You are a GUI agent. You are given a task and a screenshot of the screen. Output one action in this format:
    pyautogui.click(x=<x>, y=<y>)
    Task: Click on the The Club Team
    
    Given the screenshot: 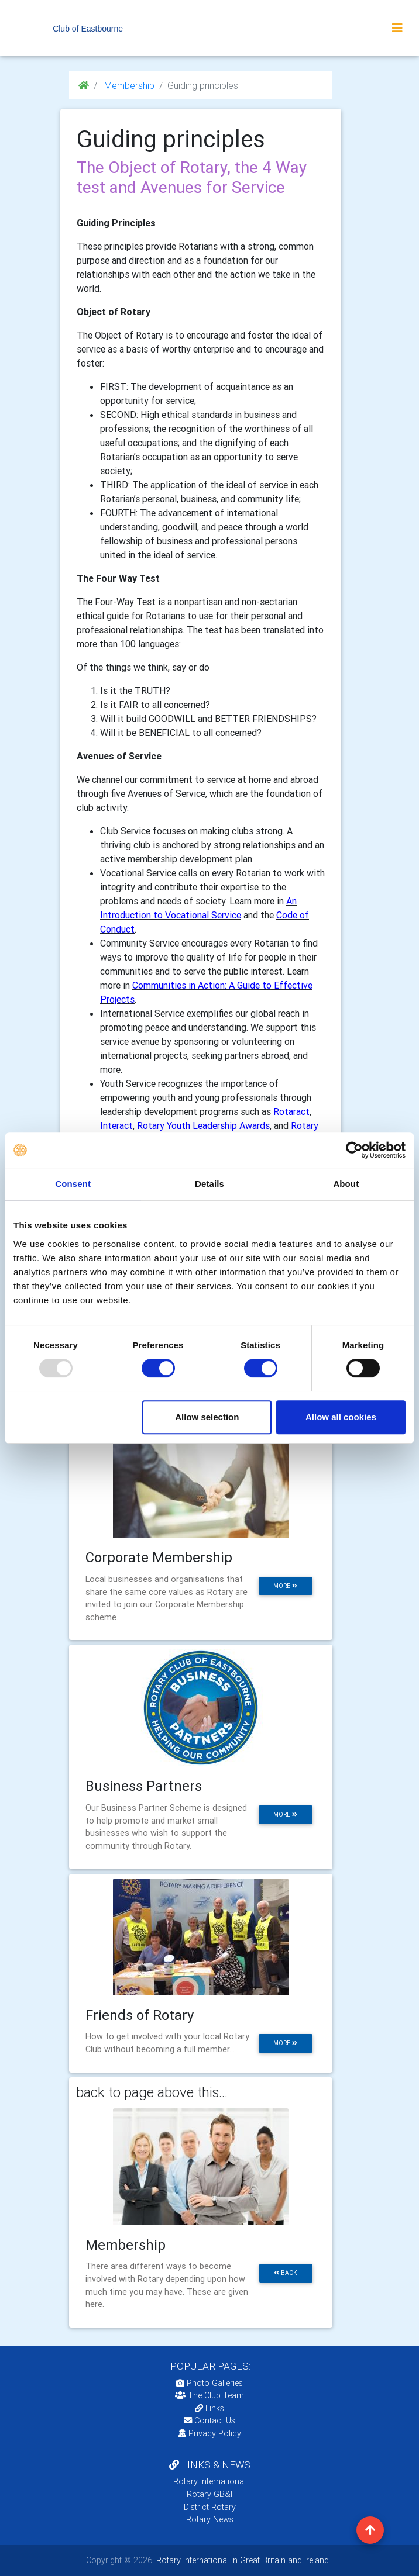 What is the action you would take?
    pyautogui.click(x=209, y=2395)
    